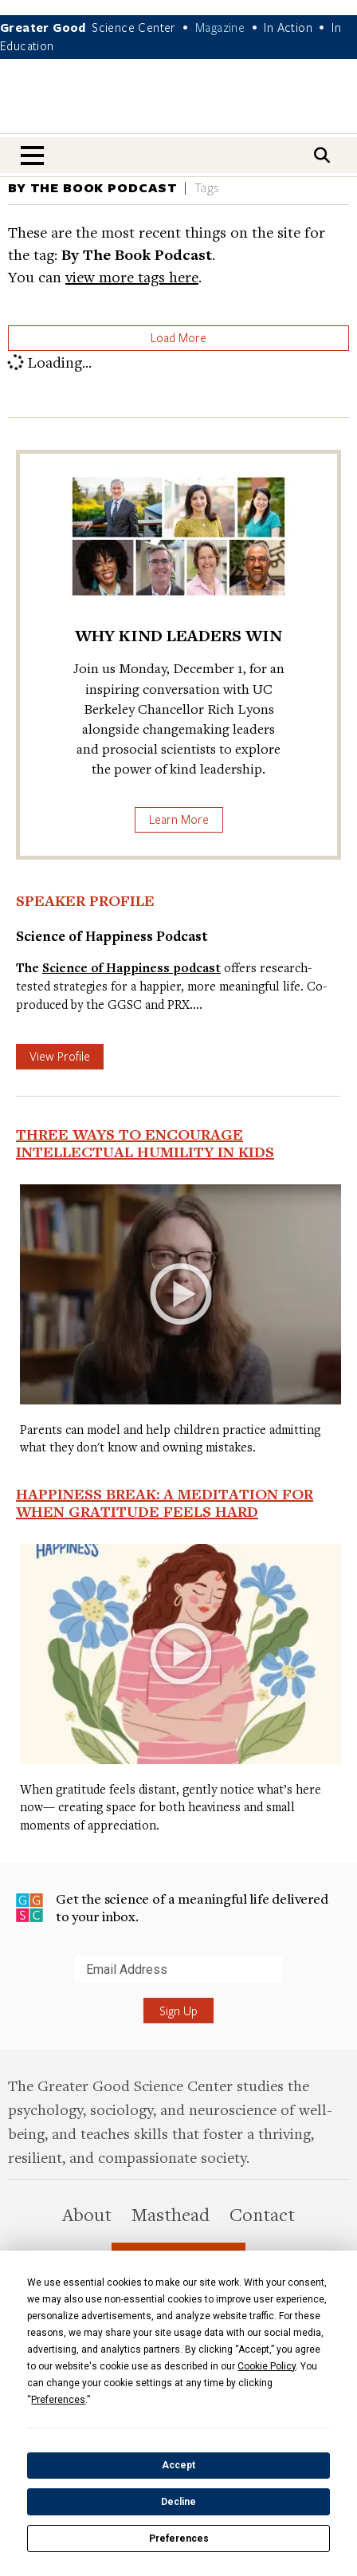 The image size is (357, 2576). I want to click on View Profile, so click(59, 1056).